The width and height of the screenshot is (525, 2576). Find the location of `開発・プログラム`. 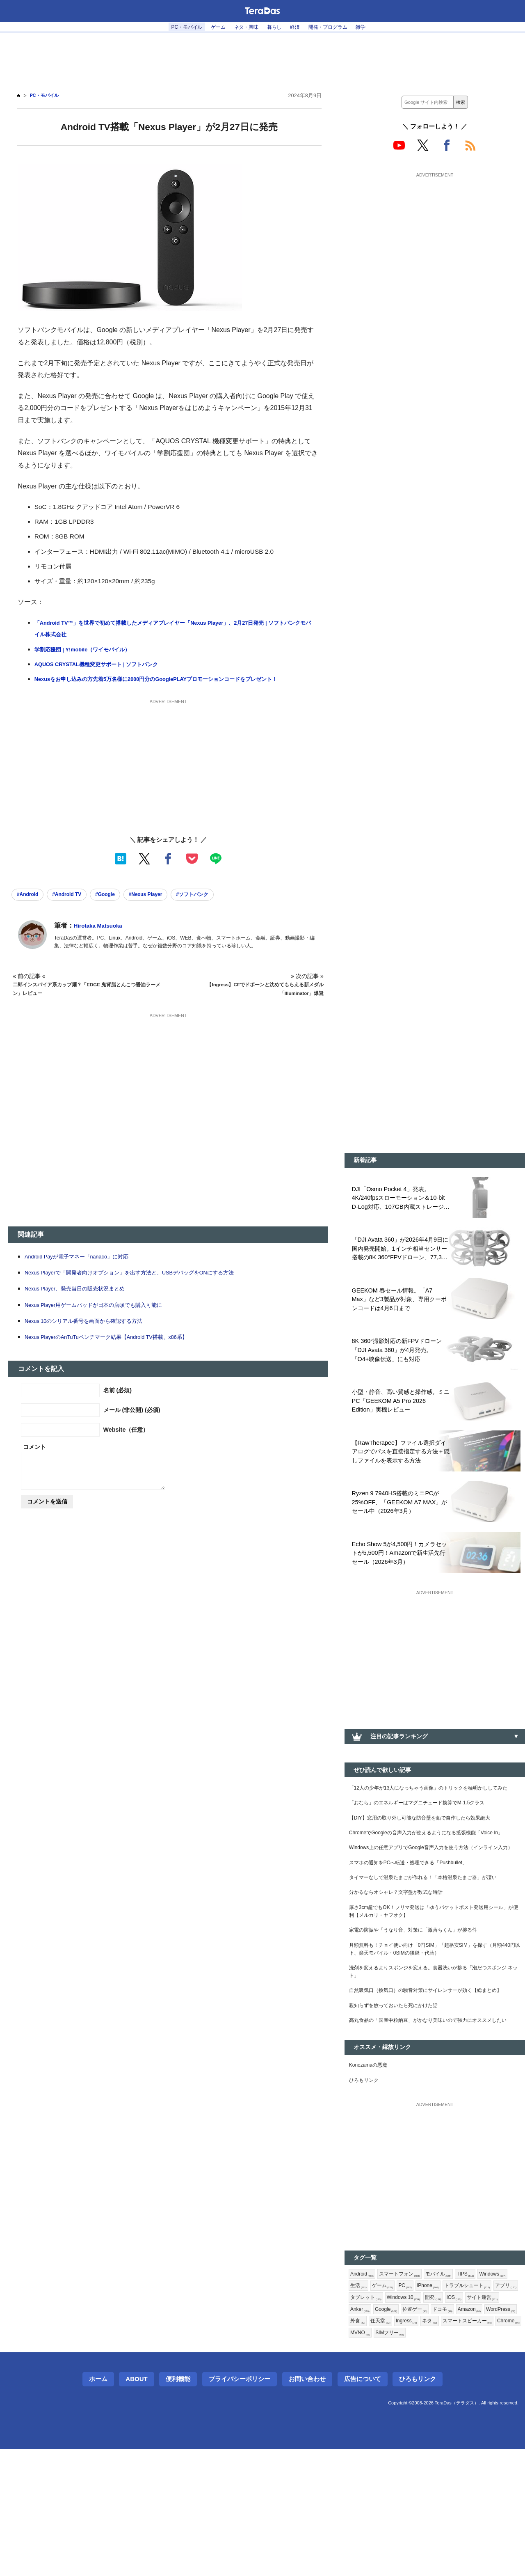

開発・プログラム is located at coordinates (337, 27).